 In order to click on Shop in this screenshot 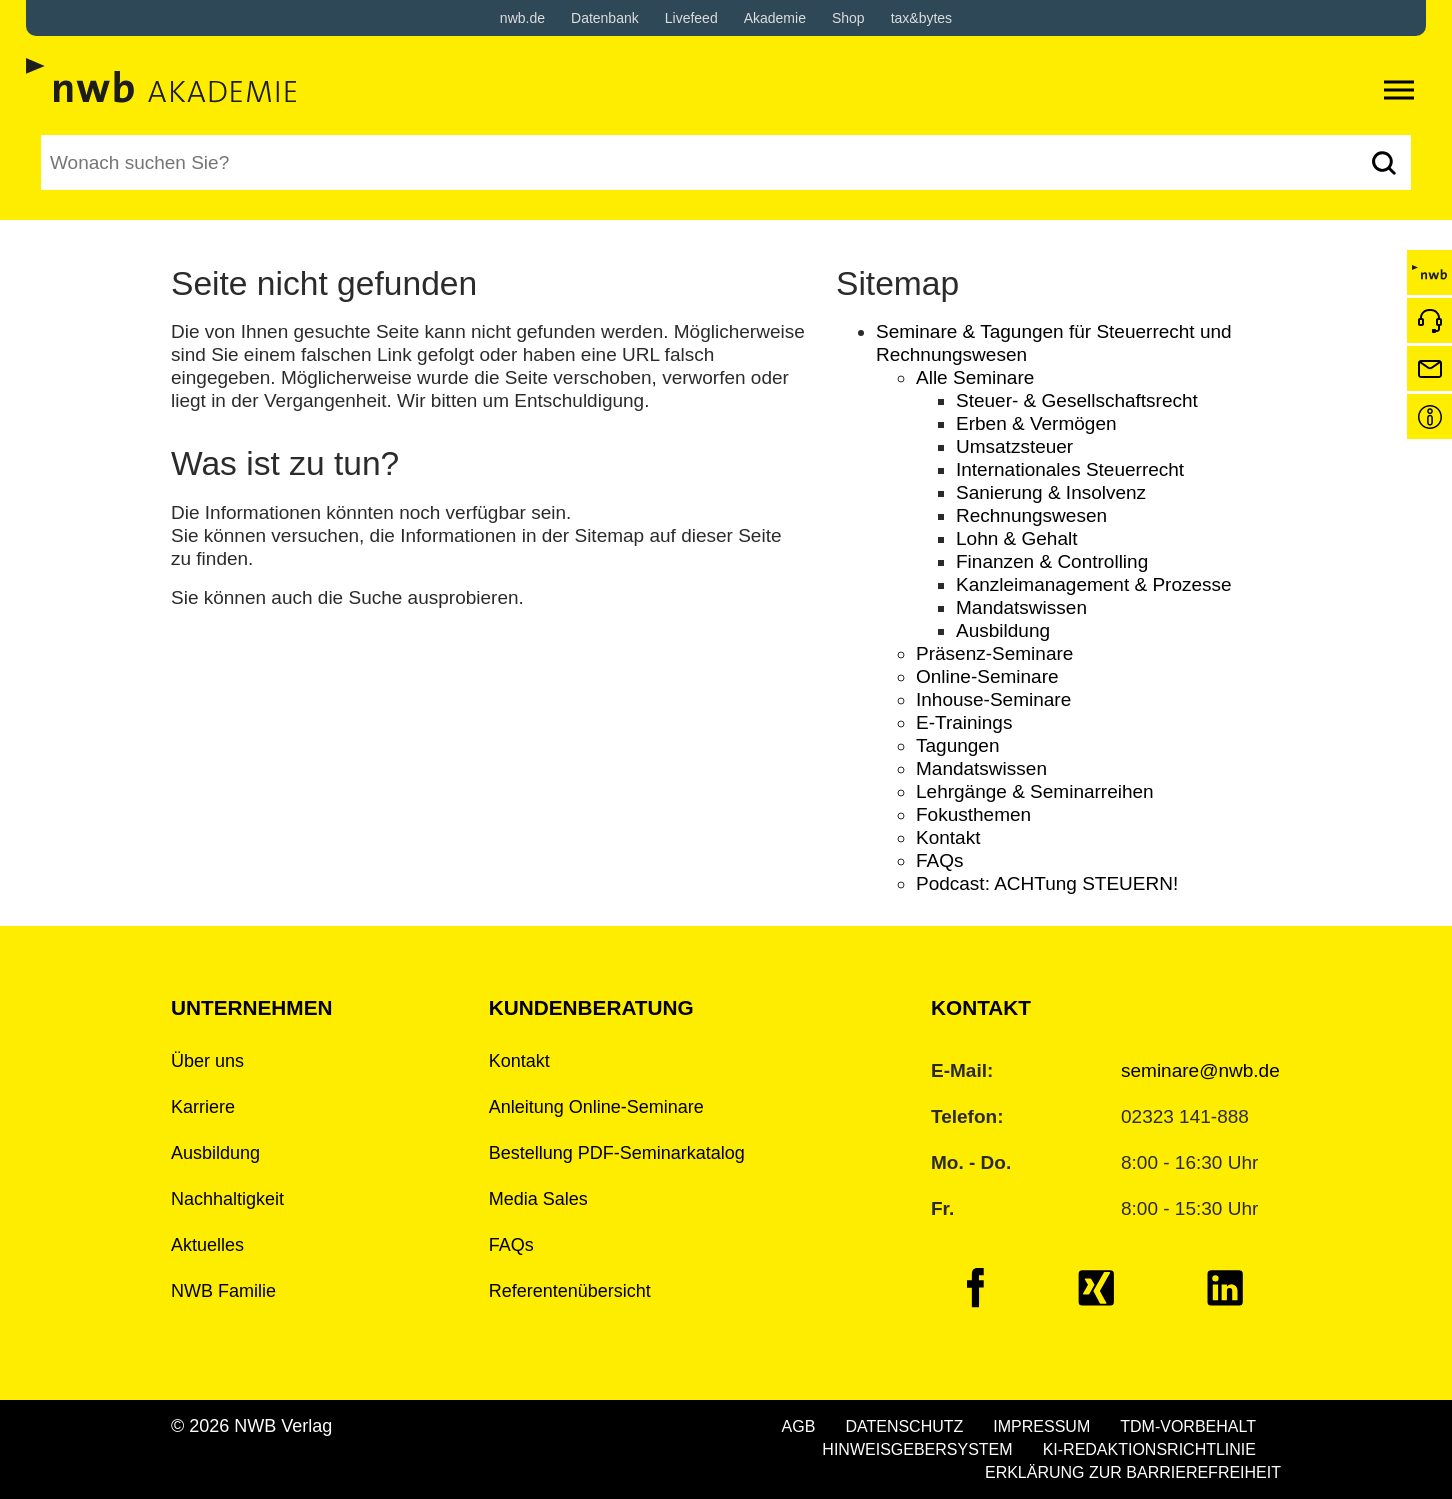, I will do `click(848, 18)`.